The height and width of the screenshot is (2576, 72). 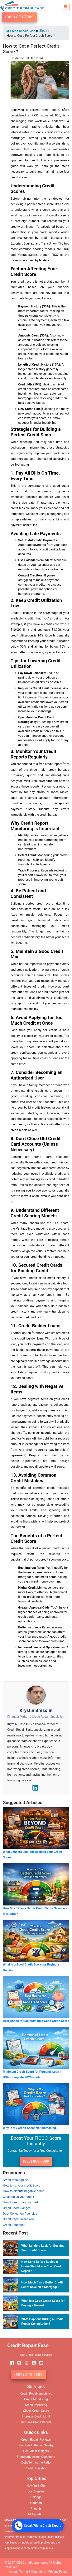 What do you see at coordinates (32, 2363) in the screenshot?
I see `[pinterest]` at bounding box center [32, 2363].